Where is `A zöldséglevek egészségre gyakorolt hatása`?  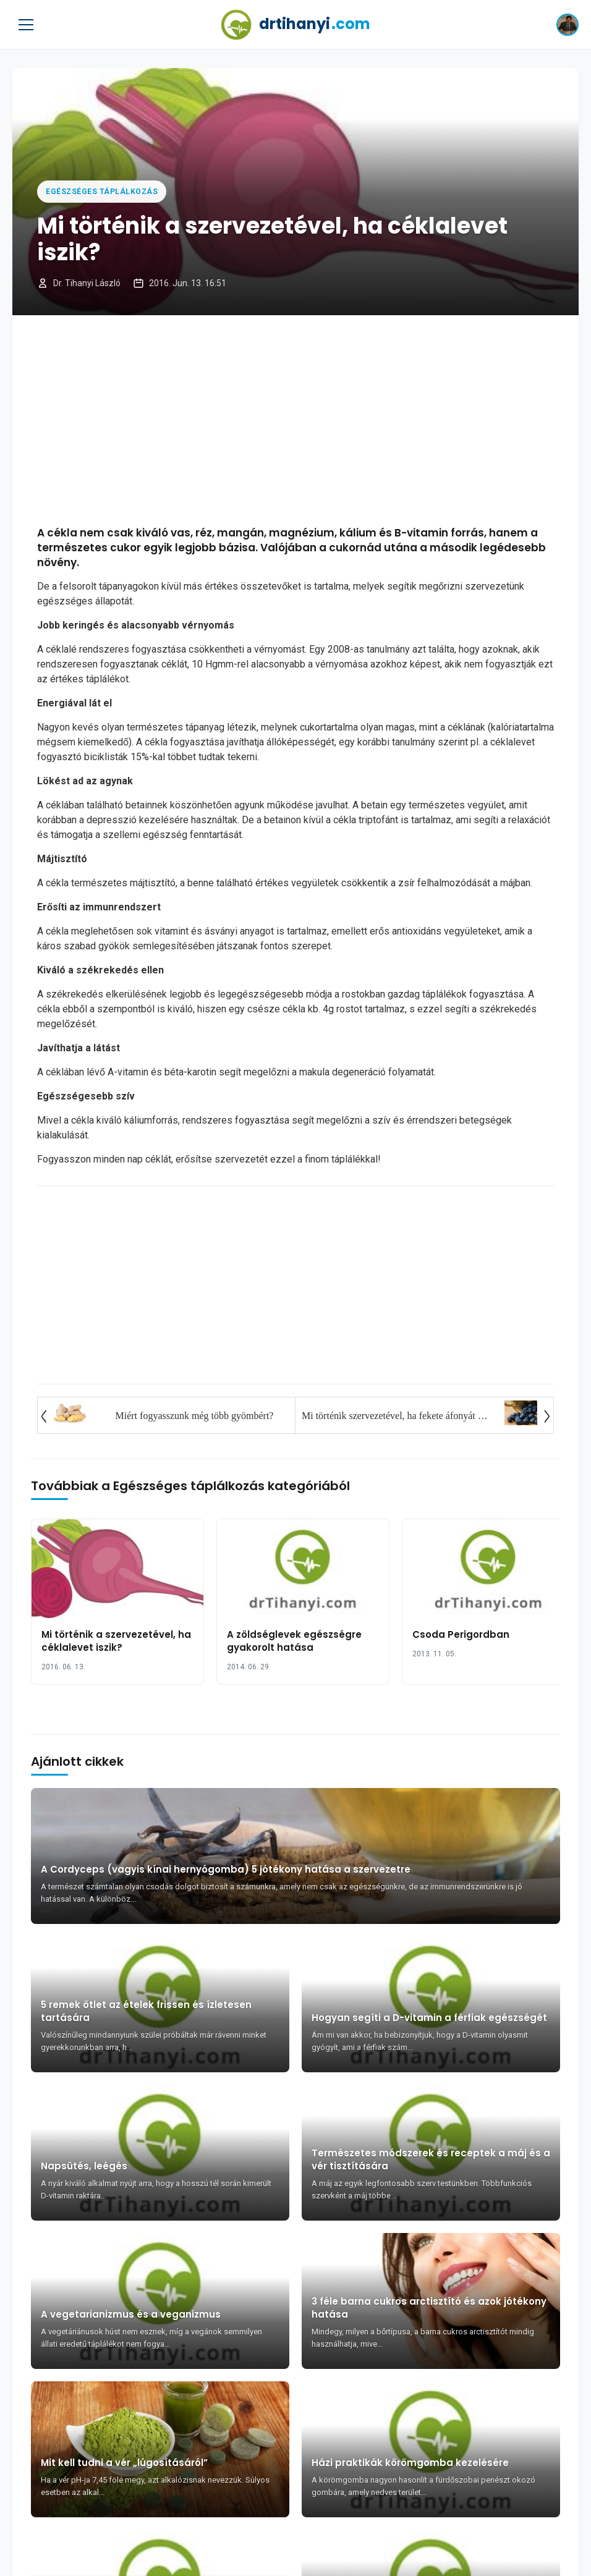 A zöldséglevek egészségre gyakorolt hatása is located at coordinates (294, 1641).